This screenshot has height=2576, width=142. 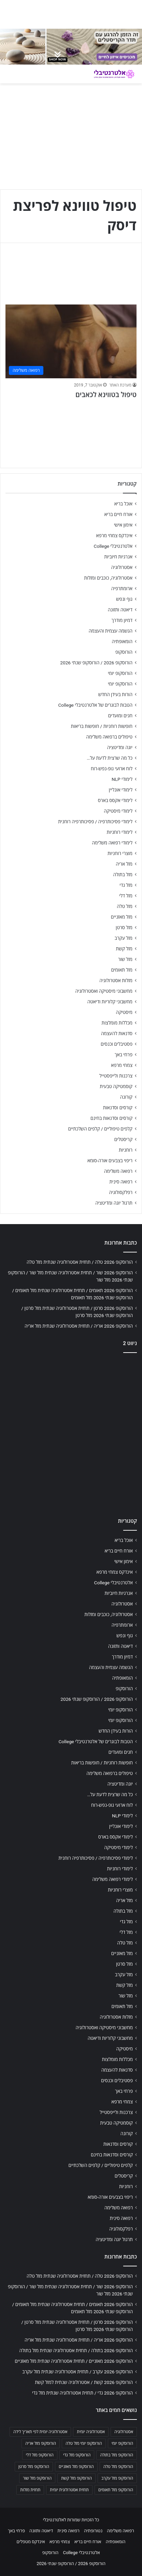 I want to click on הורוסקופ 2026 בתולה / תחזית אסטרולוגיה שנתית מזל בתולה, so click(x=76, y=2350).